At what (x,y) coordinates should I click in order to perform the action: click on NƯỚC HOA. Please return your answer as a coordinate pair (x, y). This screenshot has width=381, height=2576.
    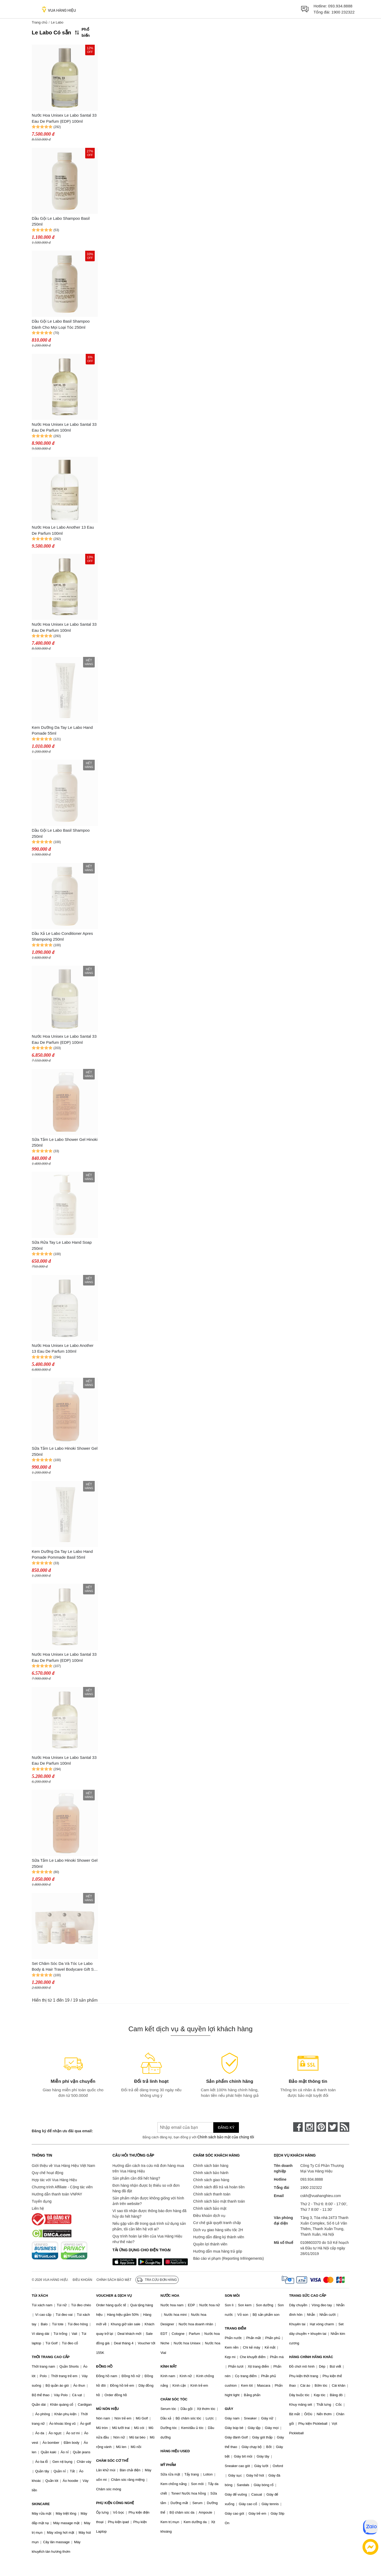
    Looking at the image, I should click on (169, 2296).